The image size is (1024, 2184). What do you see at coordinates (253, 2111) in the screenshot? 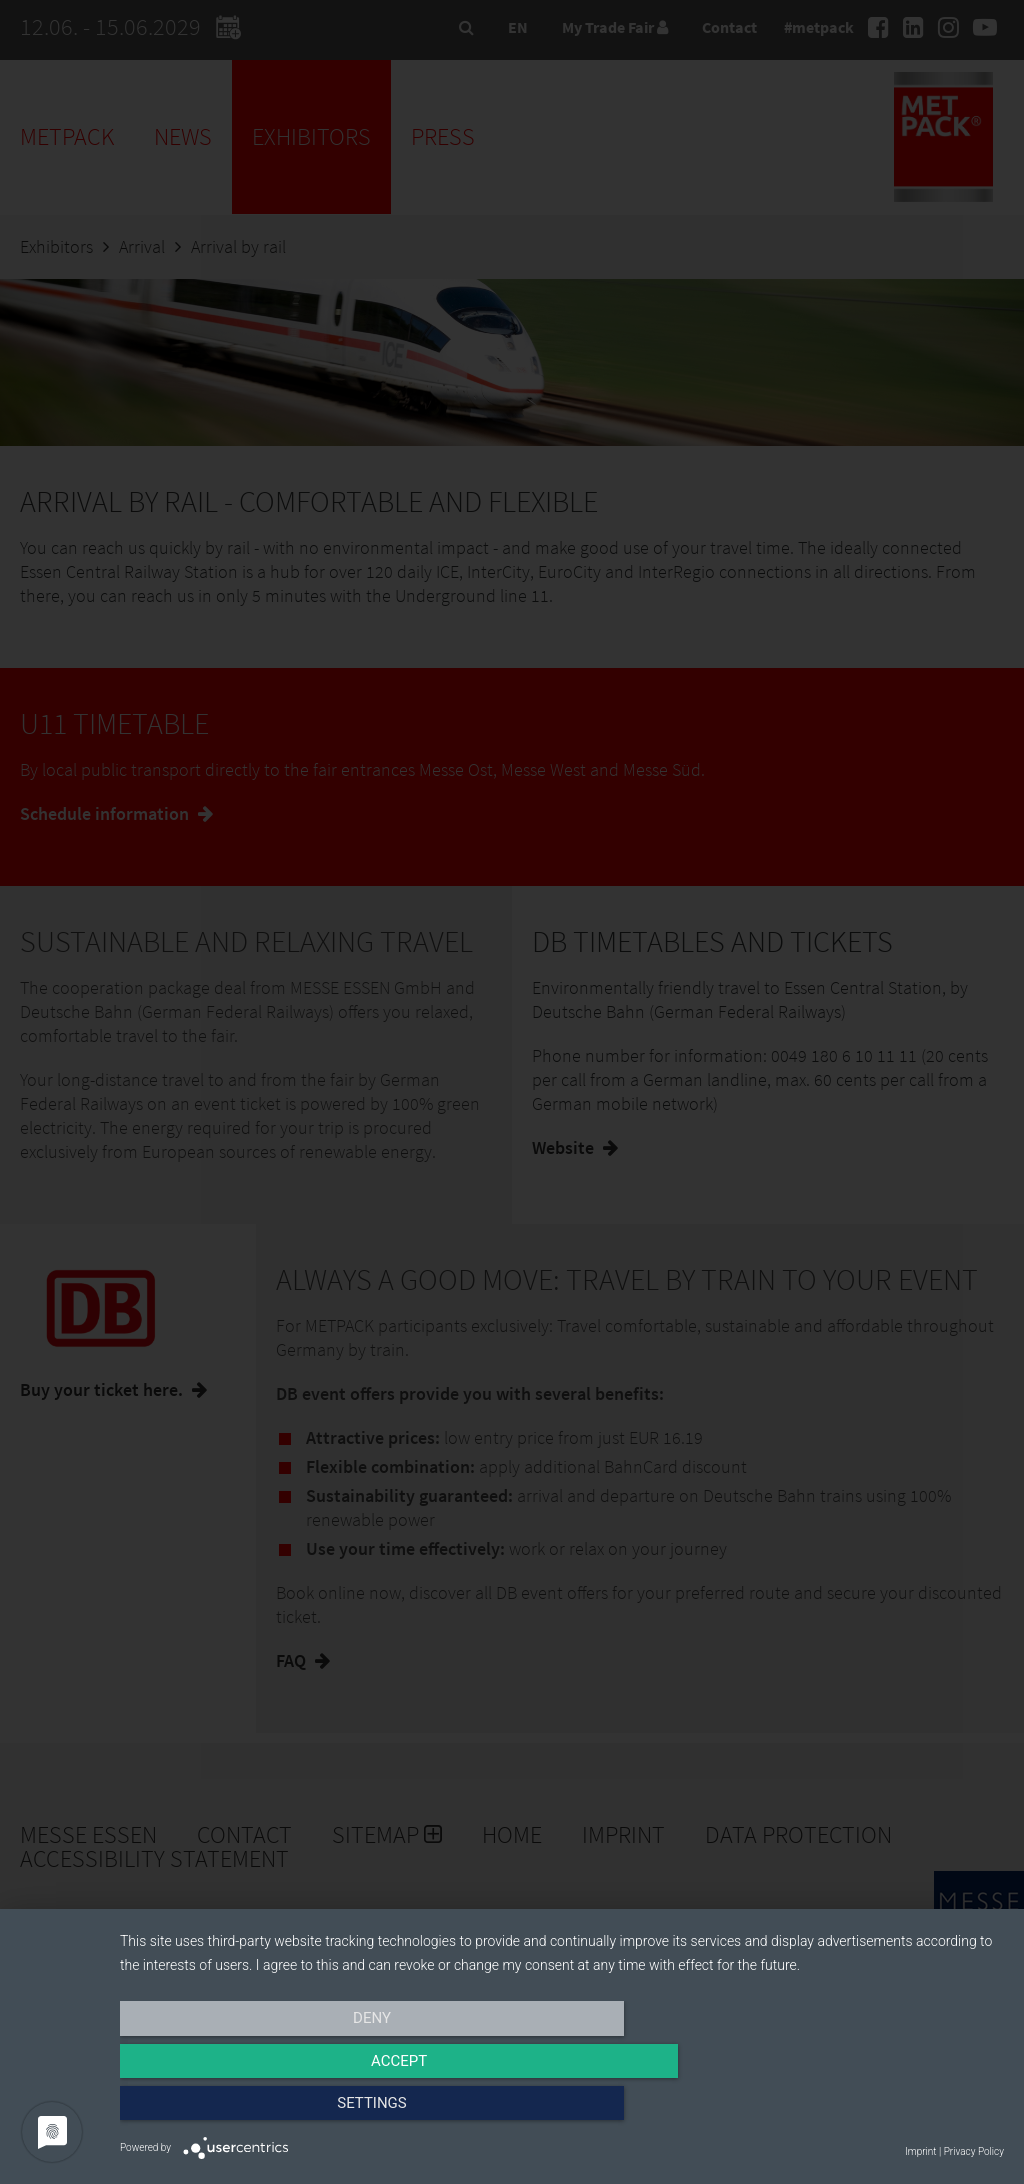
I see `Deny` at bounding box center [253, 2111].